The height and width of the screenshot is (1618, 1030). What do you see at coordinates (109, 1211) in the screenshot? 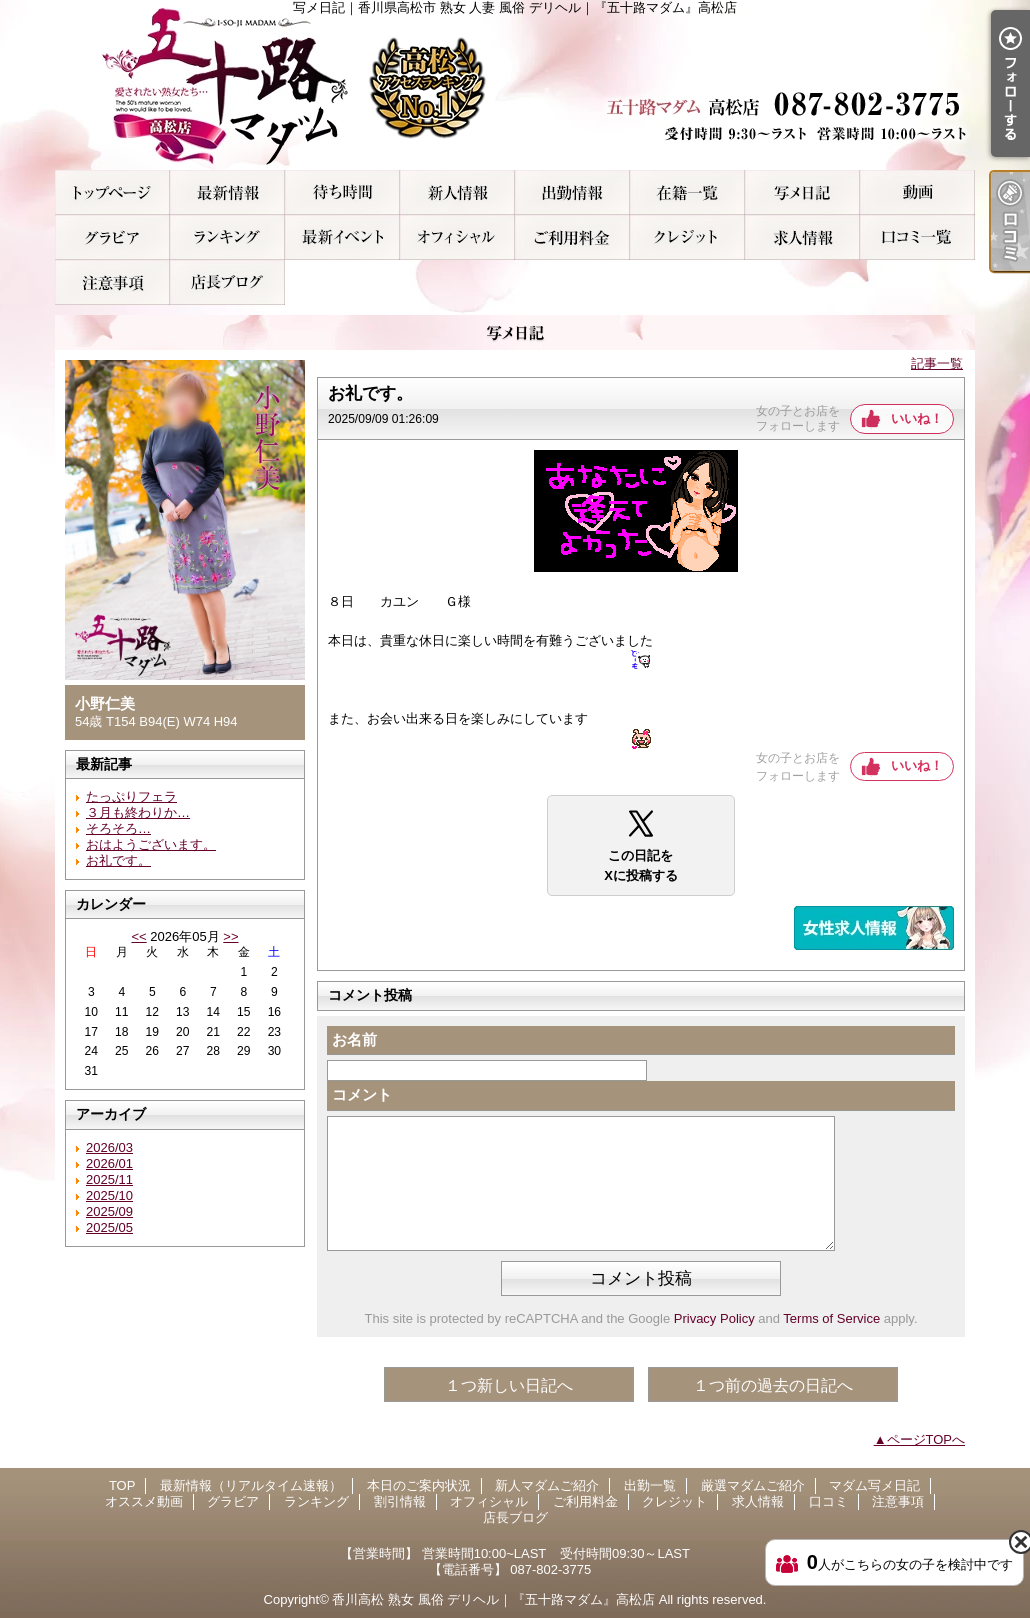
I see `2025/09` at bounding box center [109, 1211].